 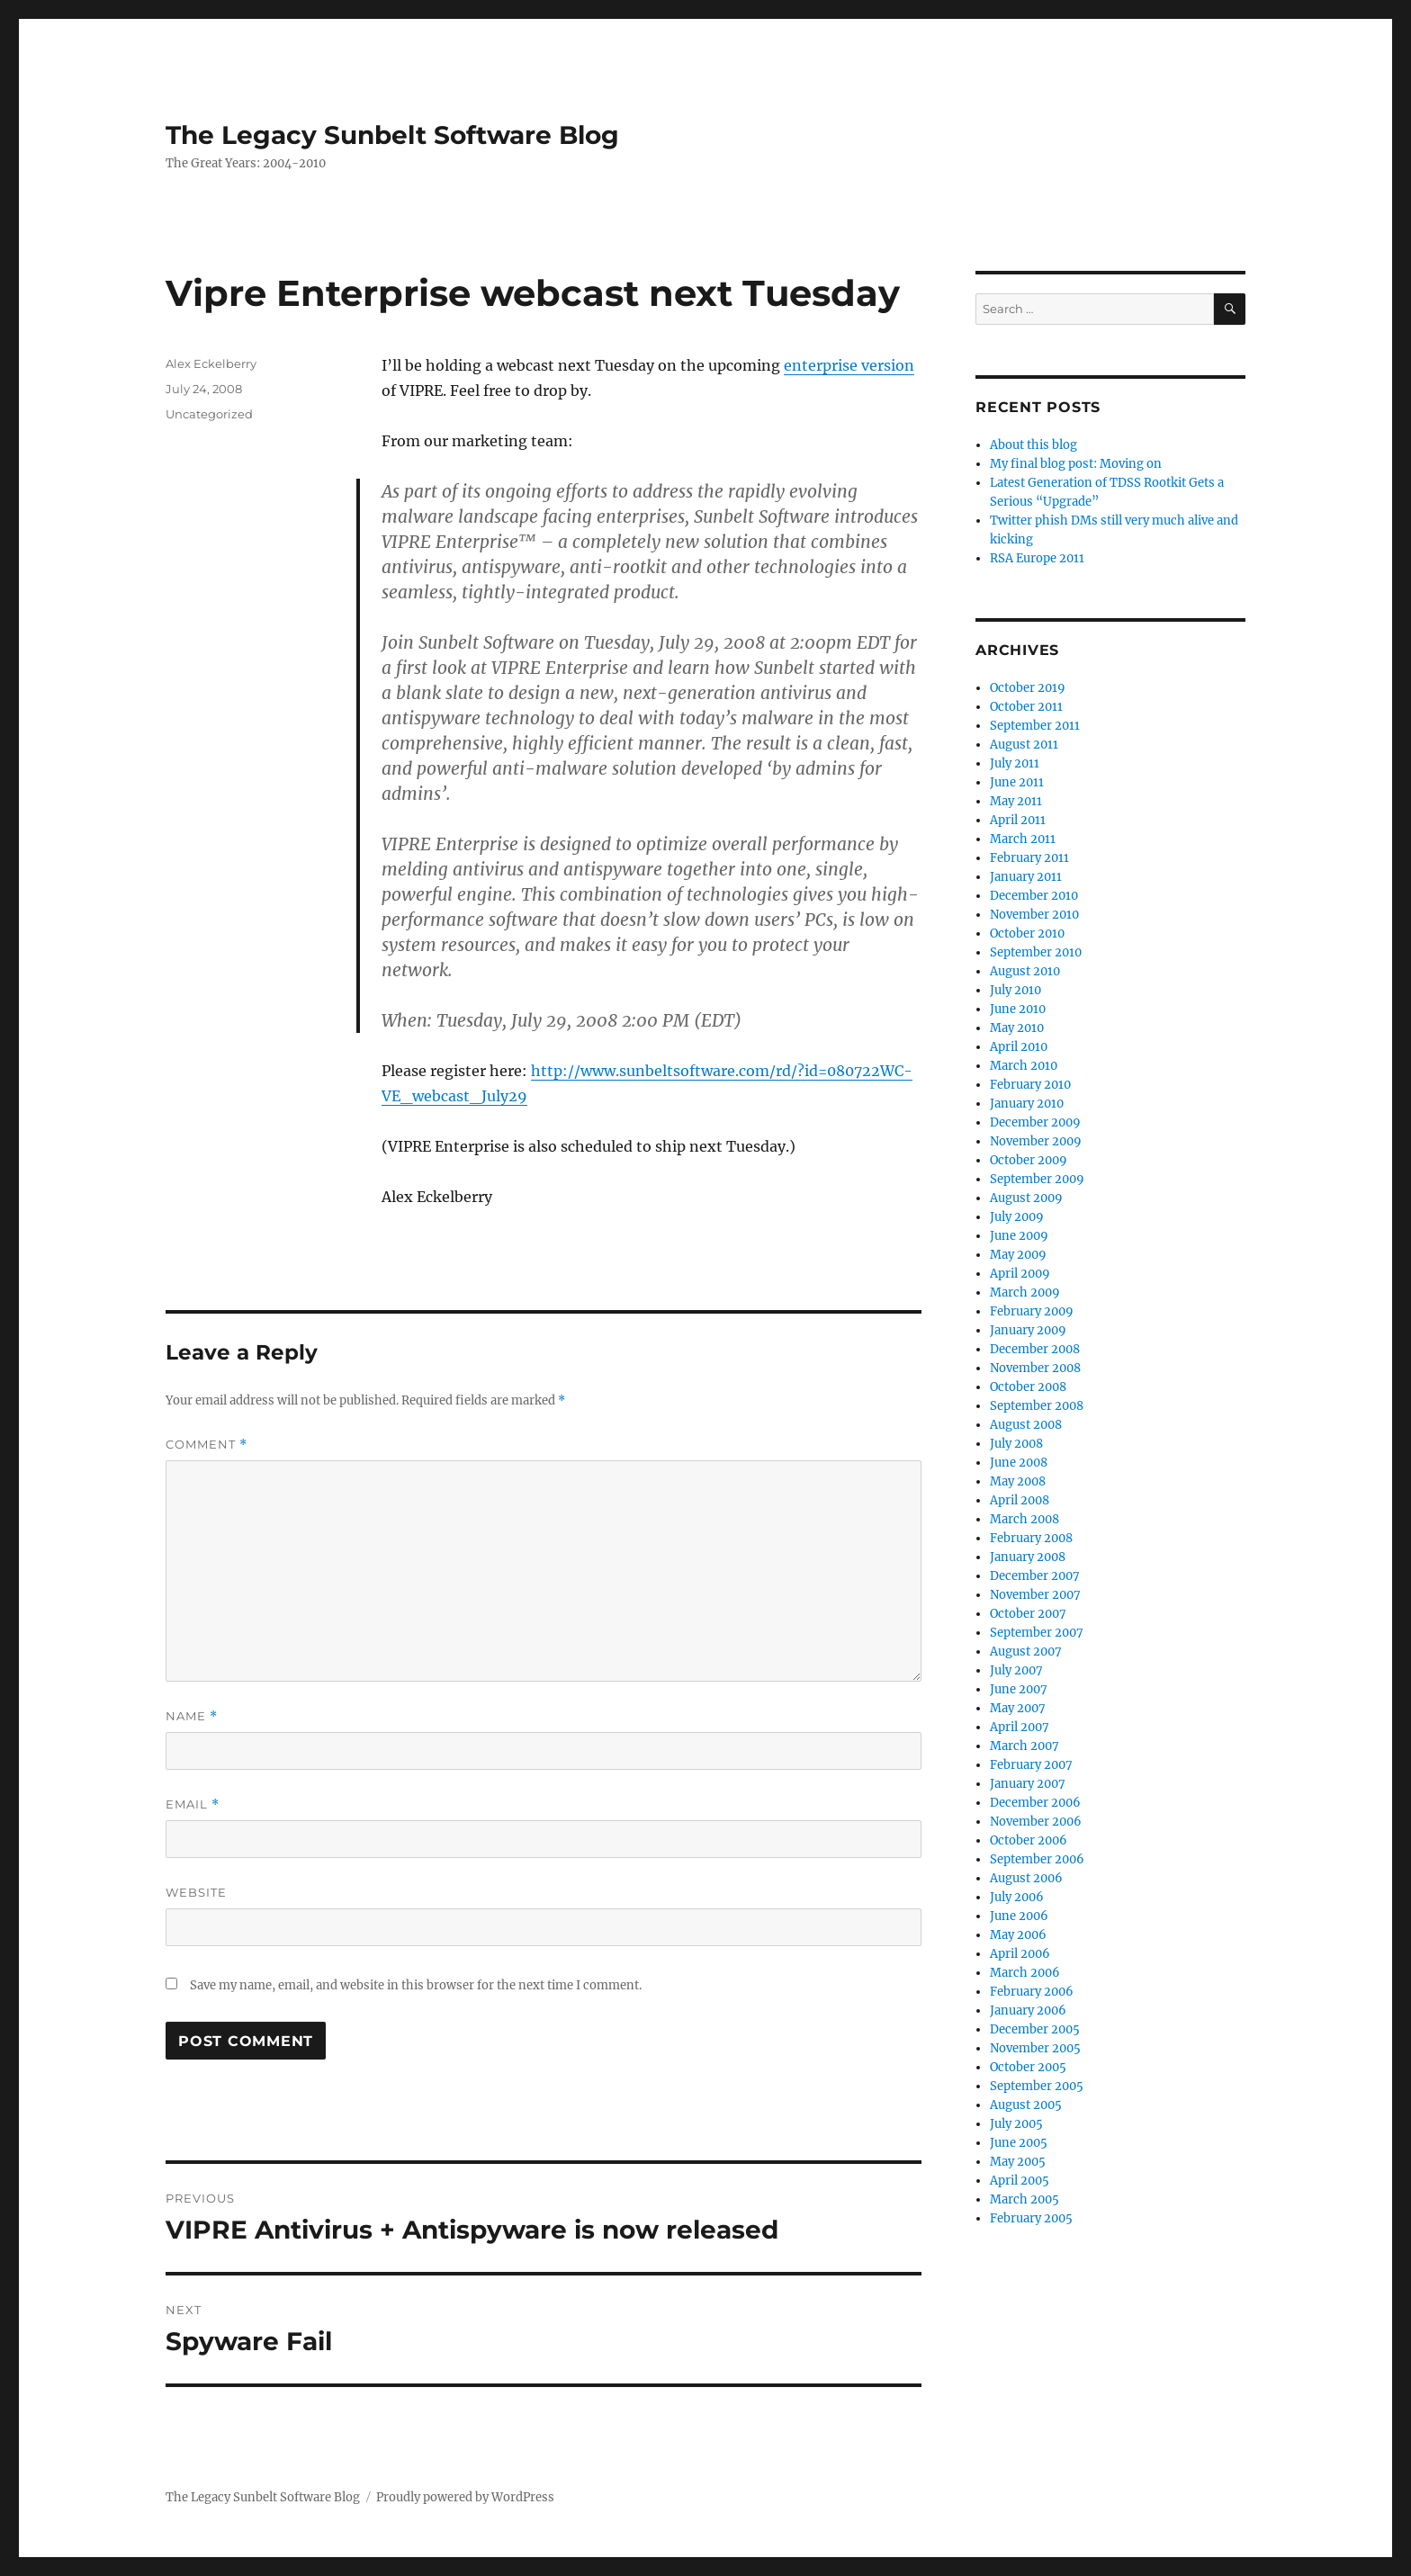 I want to click on February 2009, so click(x=1032, y=1311).